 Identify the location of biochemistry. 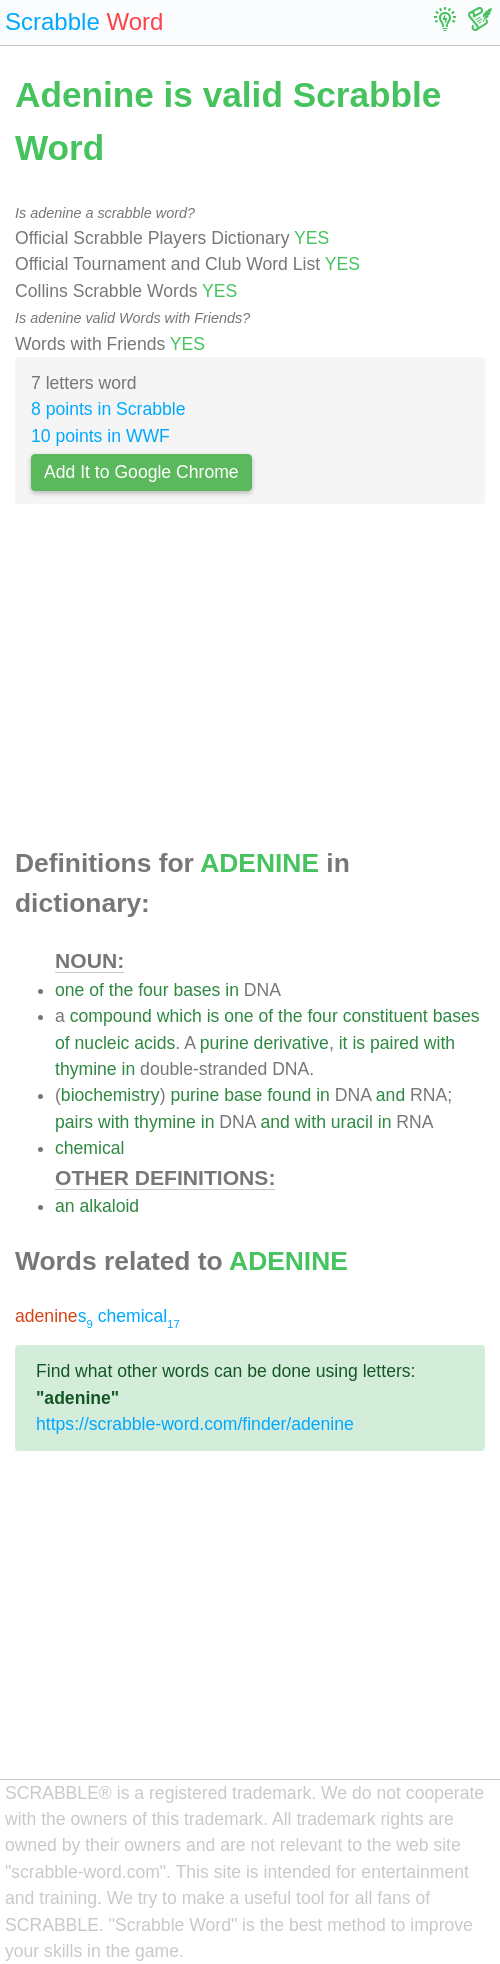
(110, 1095).